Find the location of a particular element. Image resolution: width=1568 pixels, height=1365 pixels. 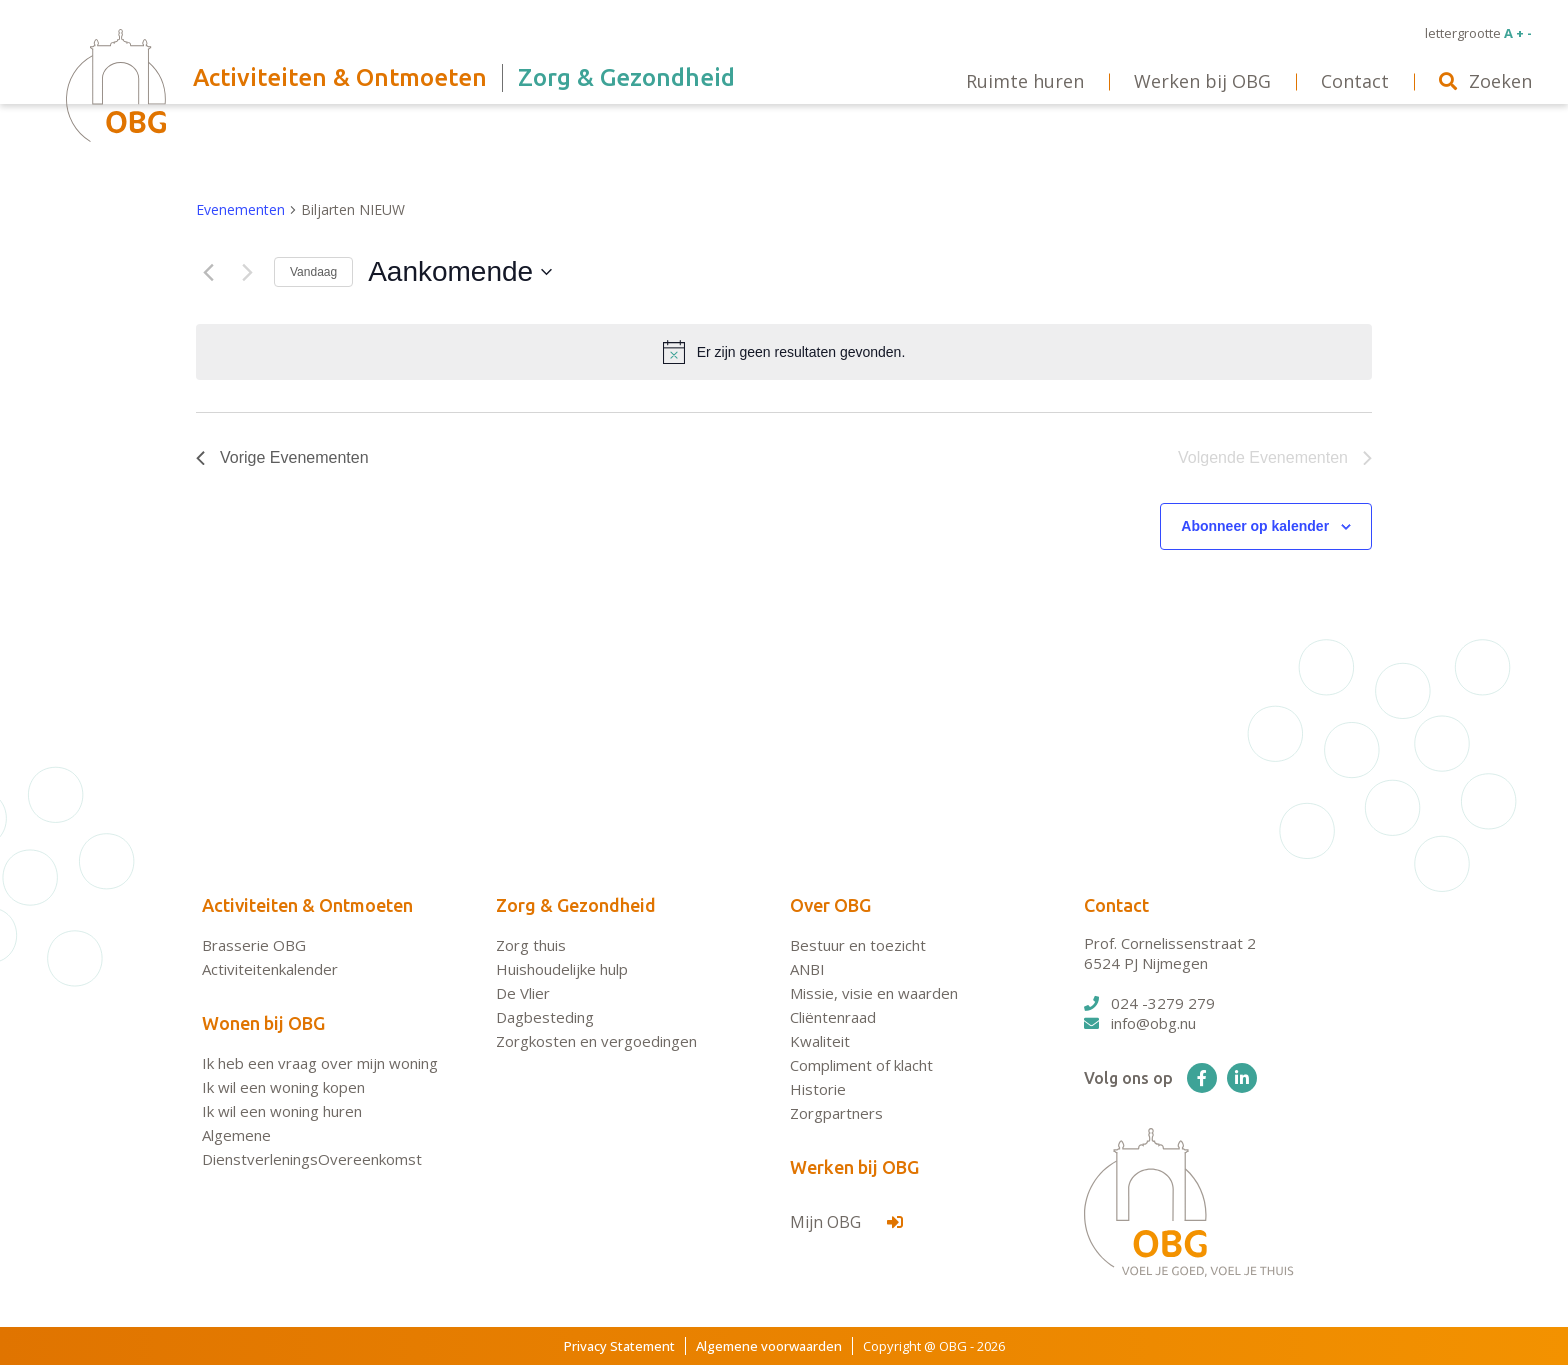

024 -3279 279 is located at coordinates (1149, 1003).